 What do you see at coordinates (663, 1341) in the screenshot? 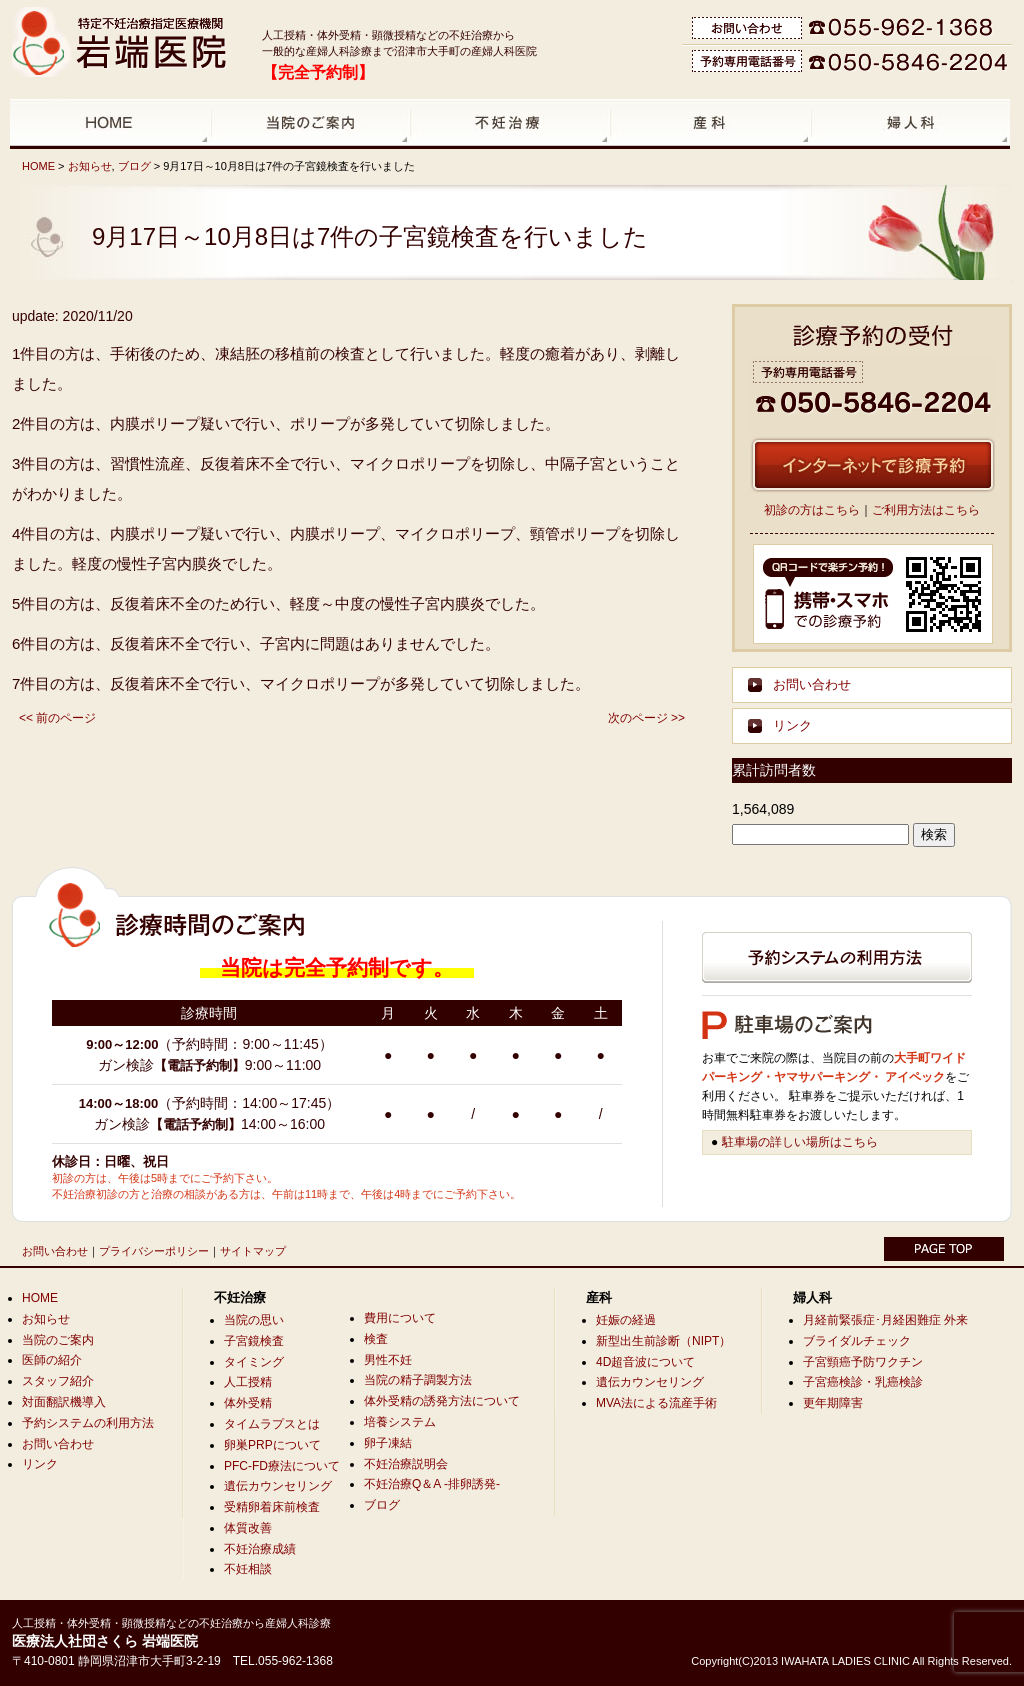
I see `新型出生前診断（NIPT）` at bounding box center [663, 1341].